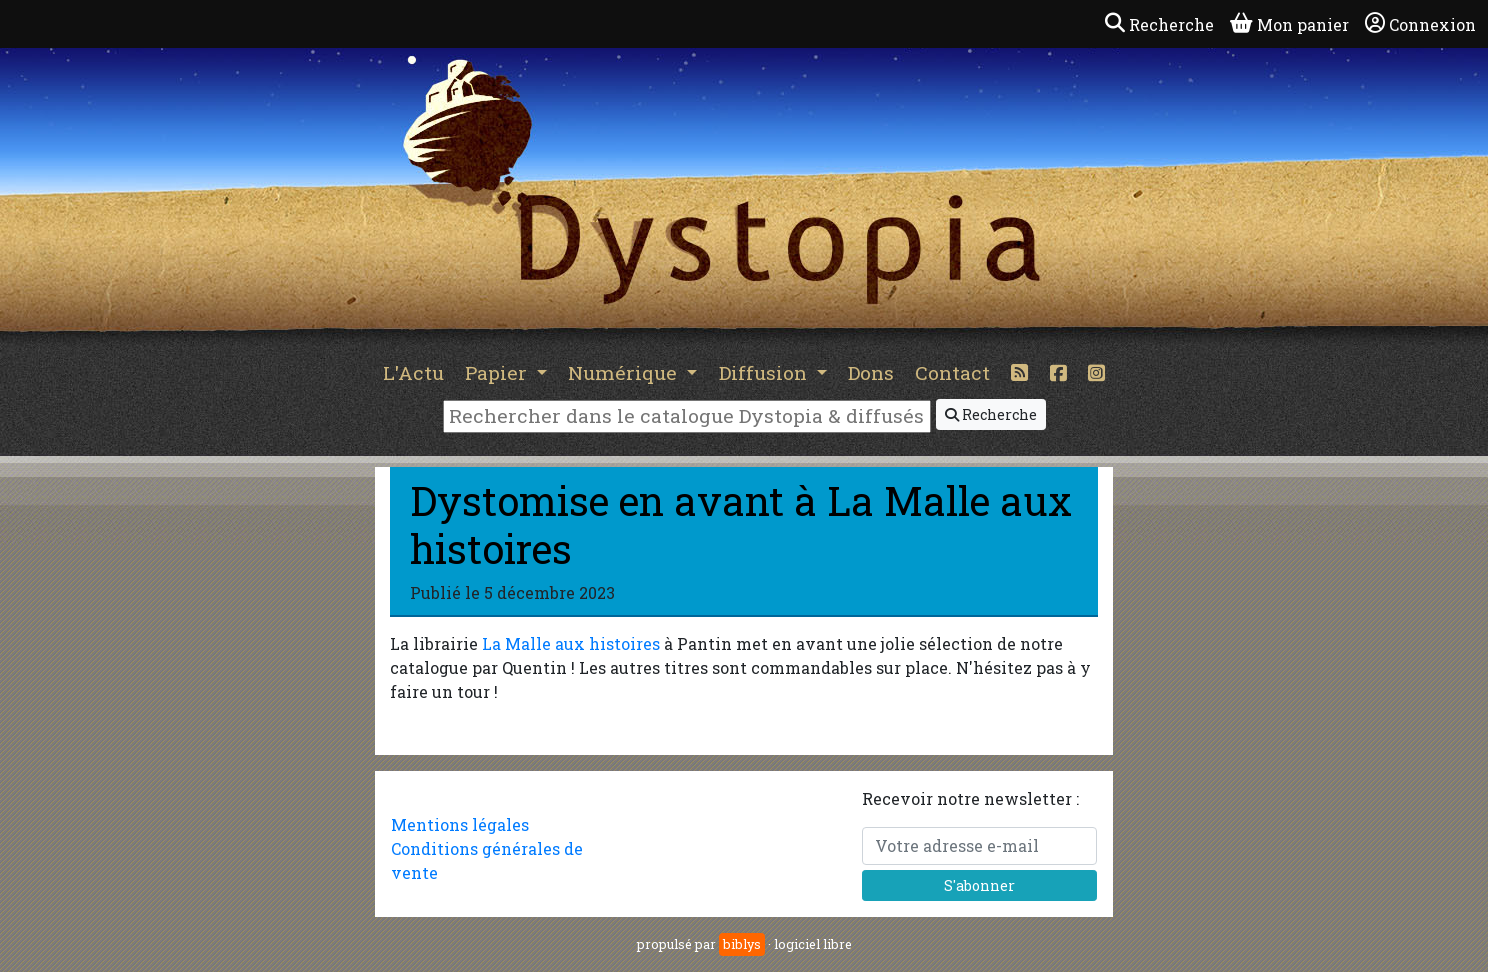 This screenshot has width=1488, height=972. What do you see at coordinates (952, 372) in the screenshot?
I see `Contact` at bounding box center [952, 372].